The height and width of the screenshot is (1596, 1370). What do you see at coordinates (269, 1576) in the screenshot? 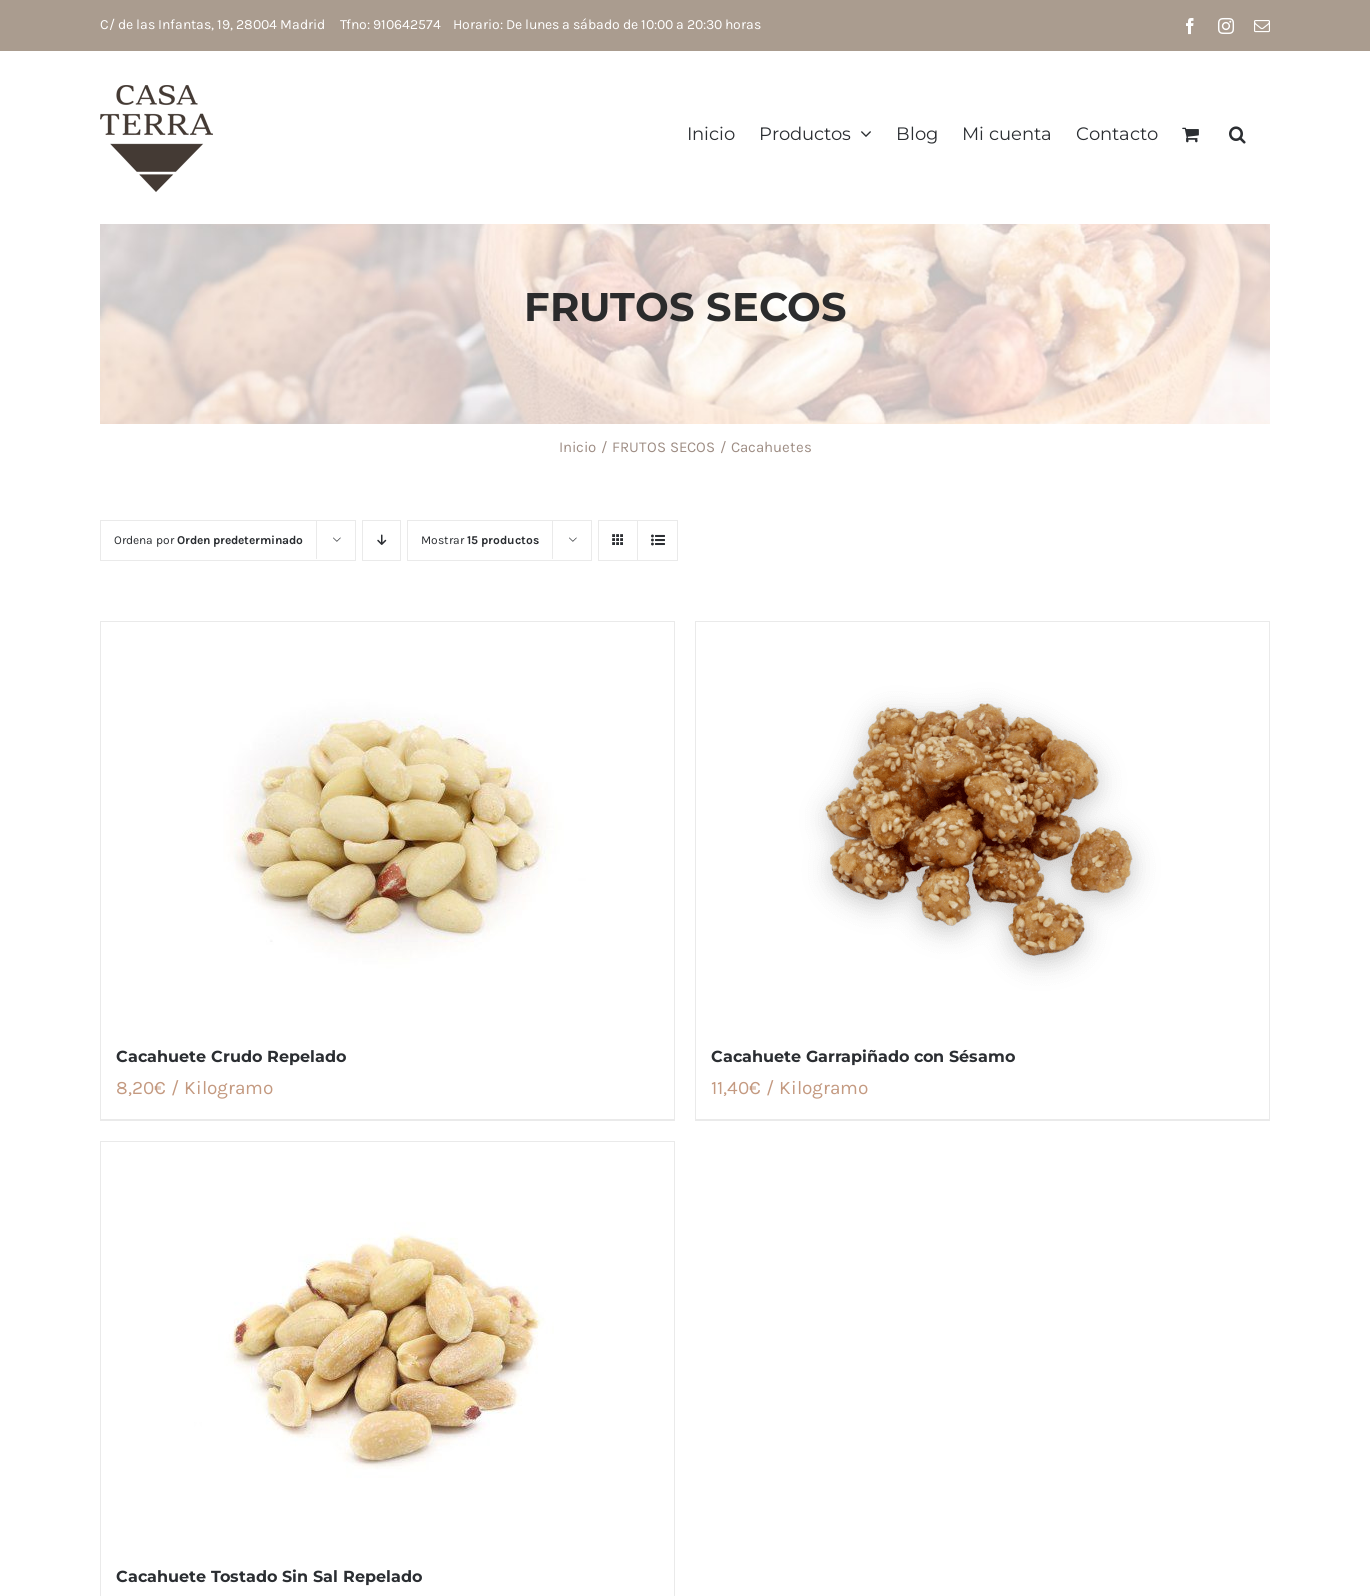
I see `Cacahuete Tostado Sin Sal Repelado` at bounding box center [269, 1576].